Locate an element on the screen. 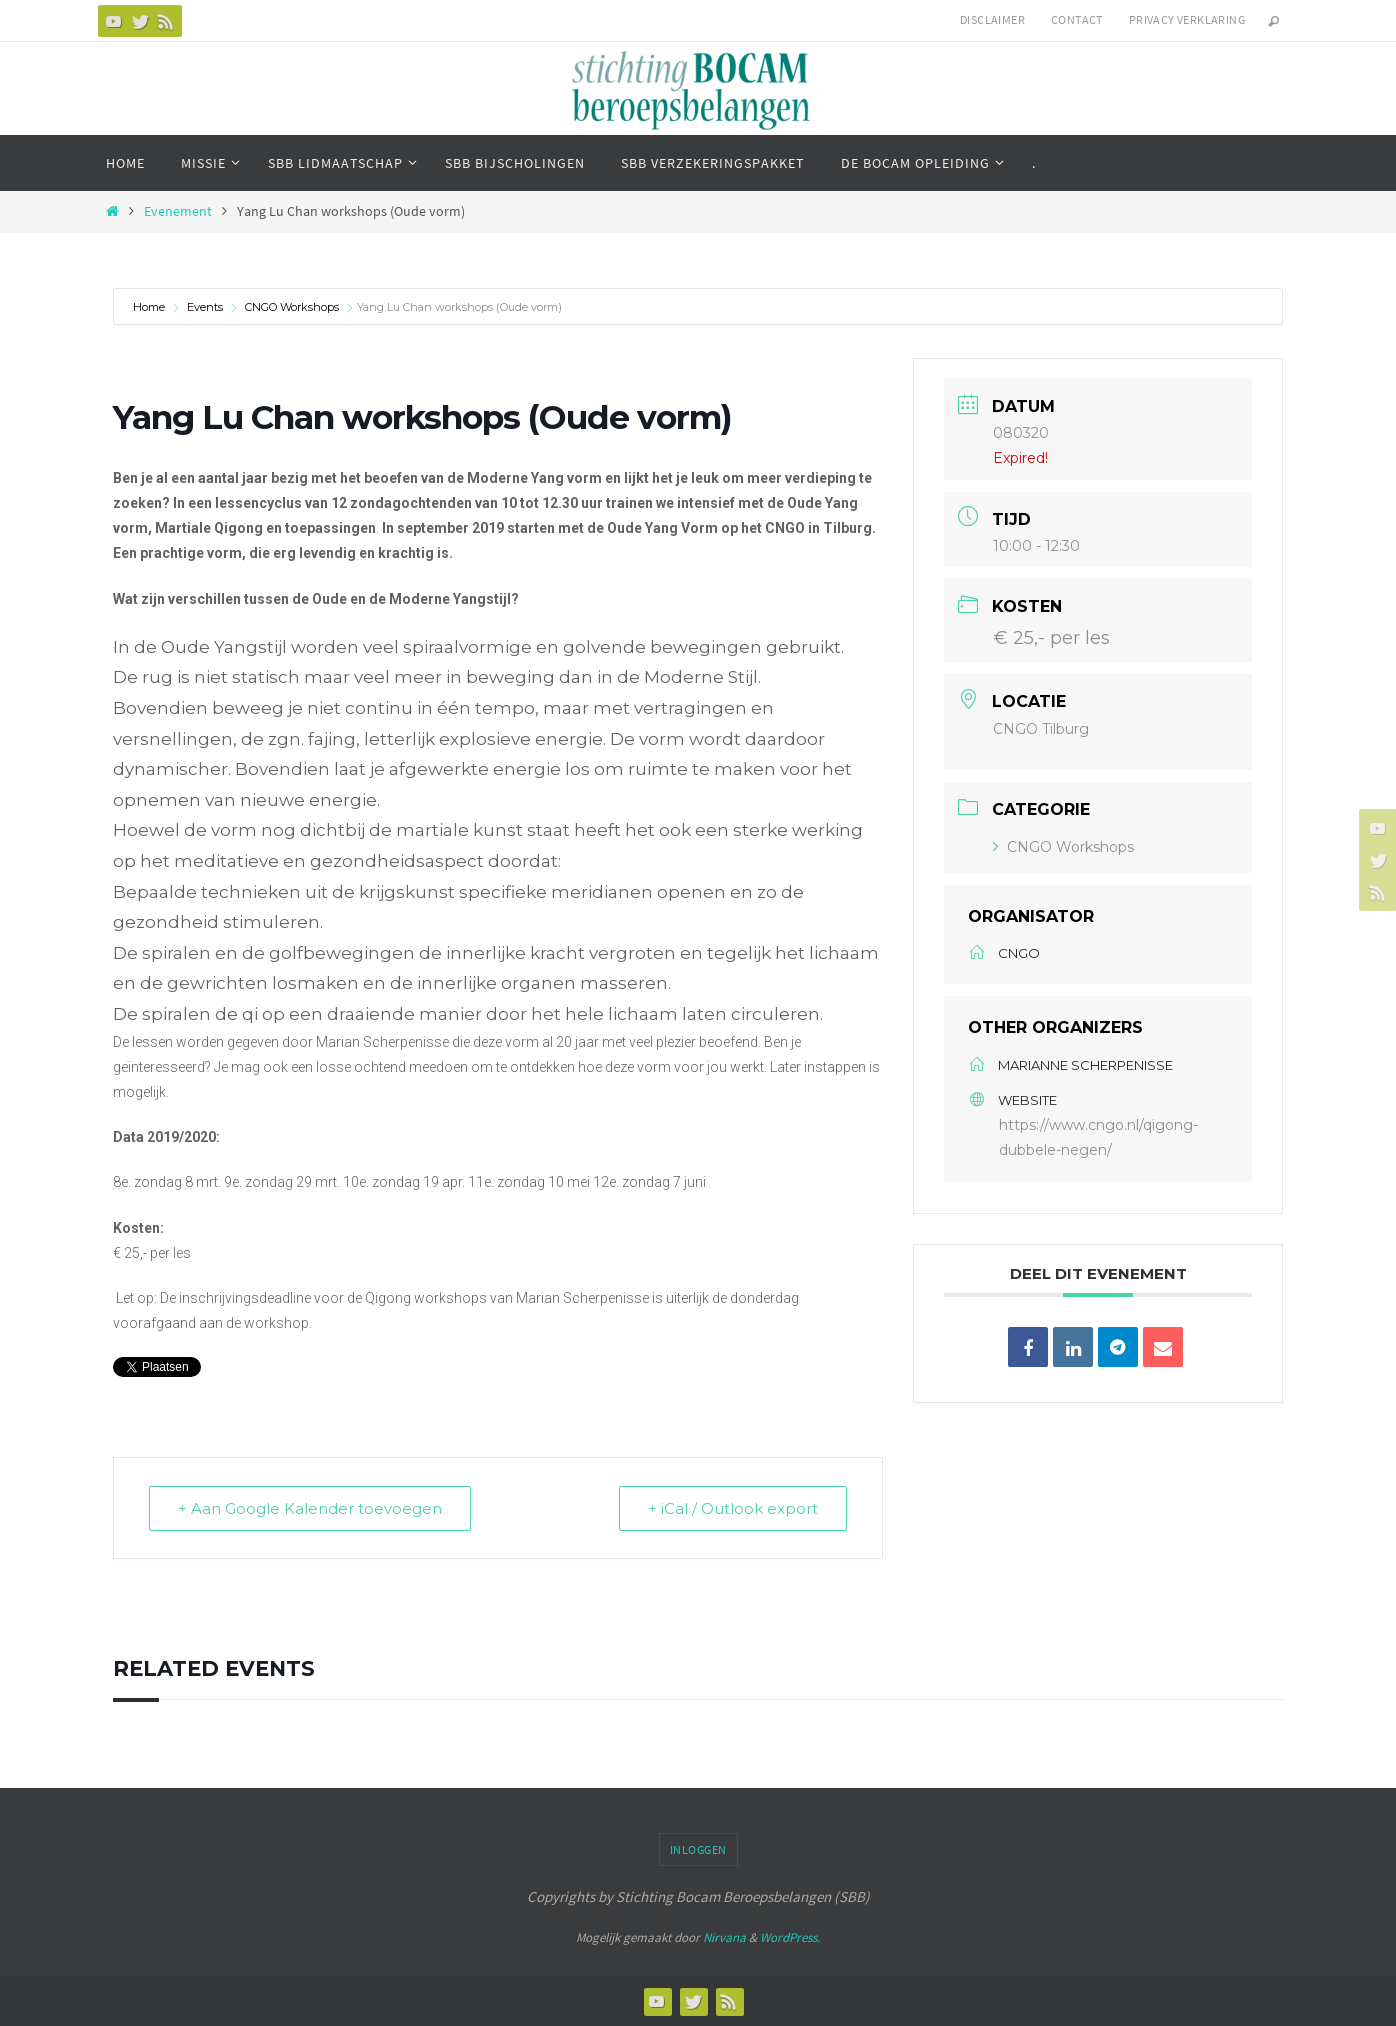  WordPress. is located at coordinates (790, 1937).